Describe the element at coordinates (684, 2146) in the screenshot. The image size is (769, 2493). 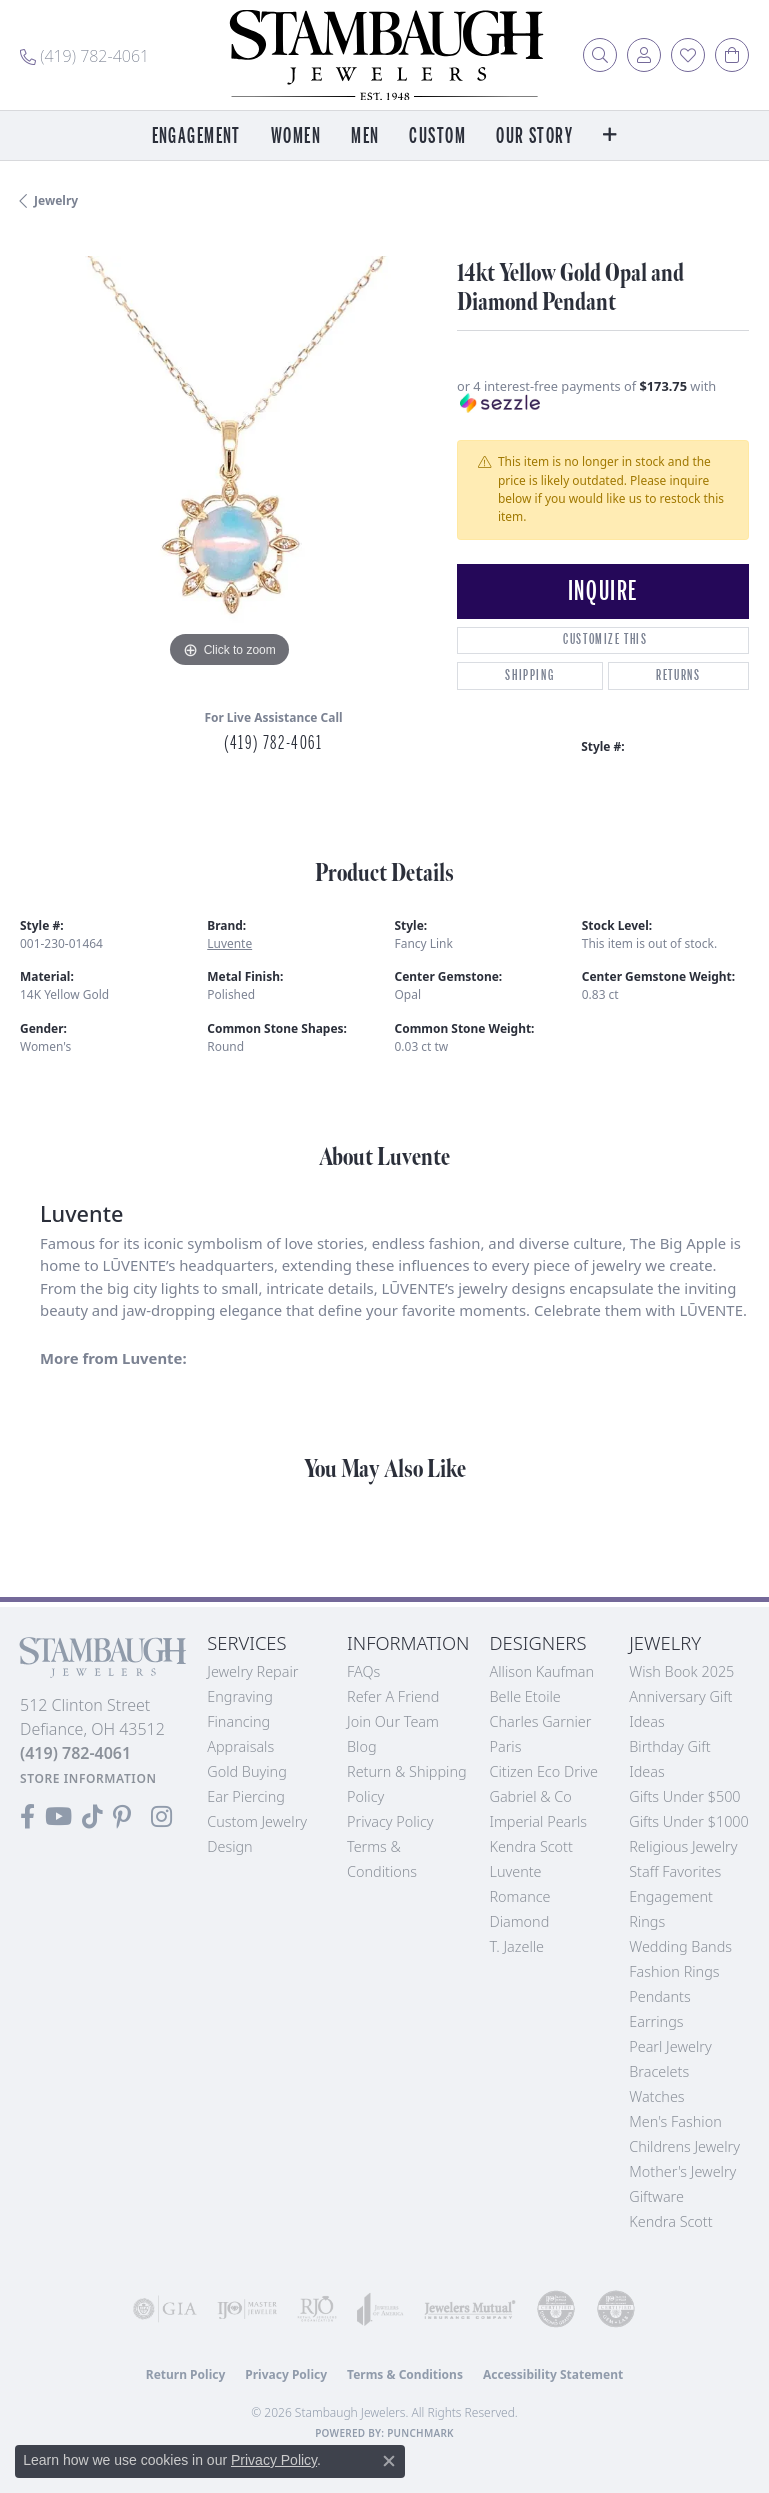
I see `Childrens Jewelry [menuitem]` at that location.